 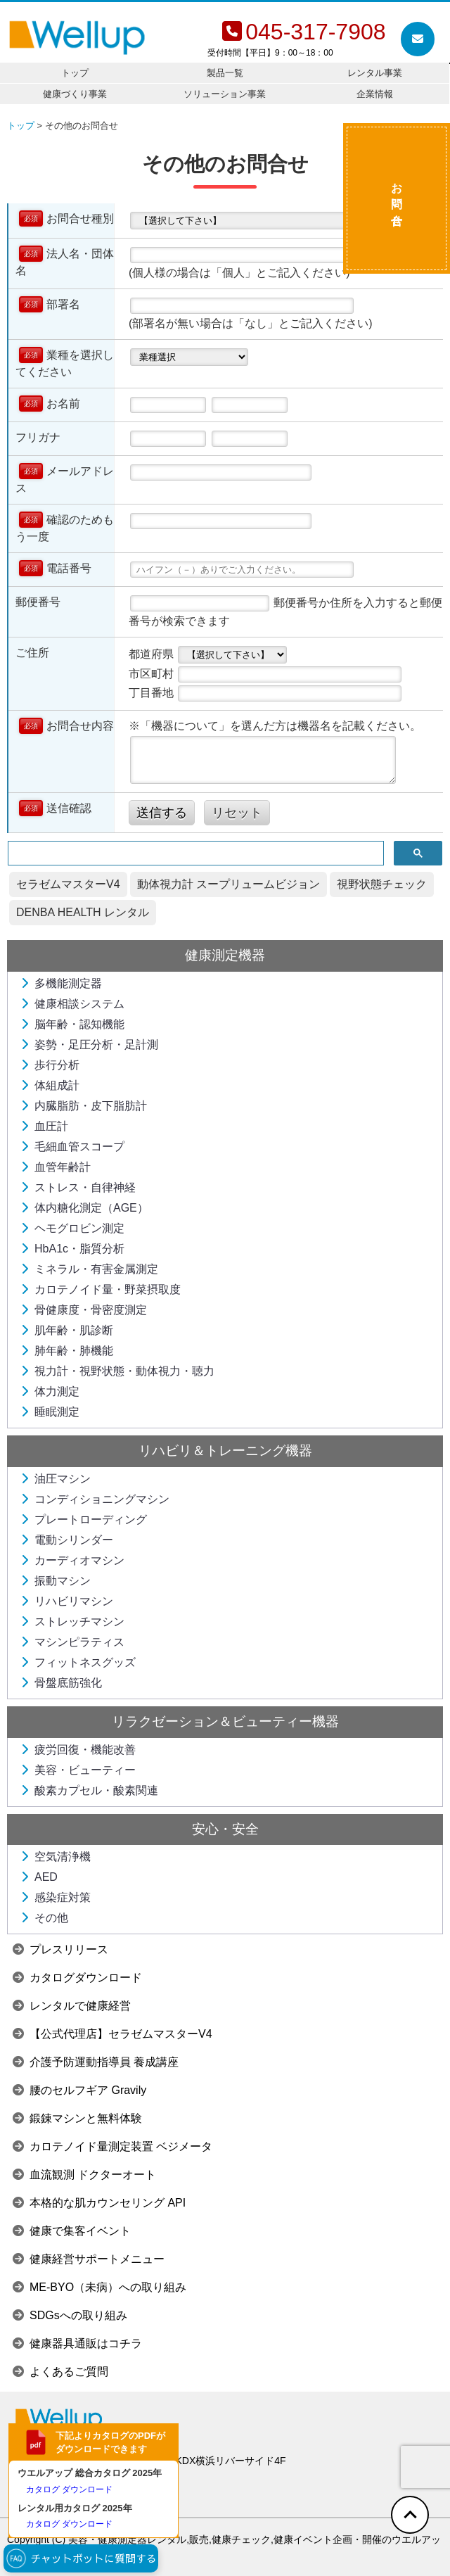 I want to click on ストレス・自律神経, so click(x=78, y=1187).